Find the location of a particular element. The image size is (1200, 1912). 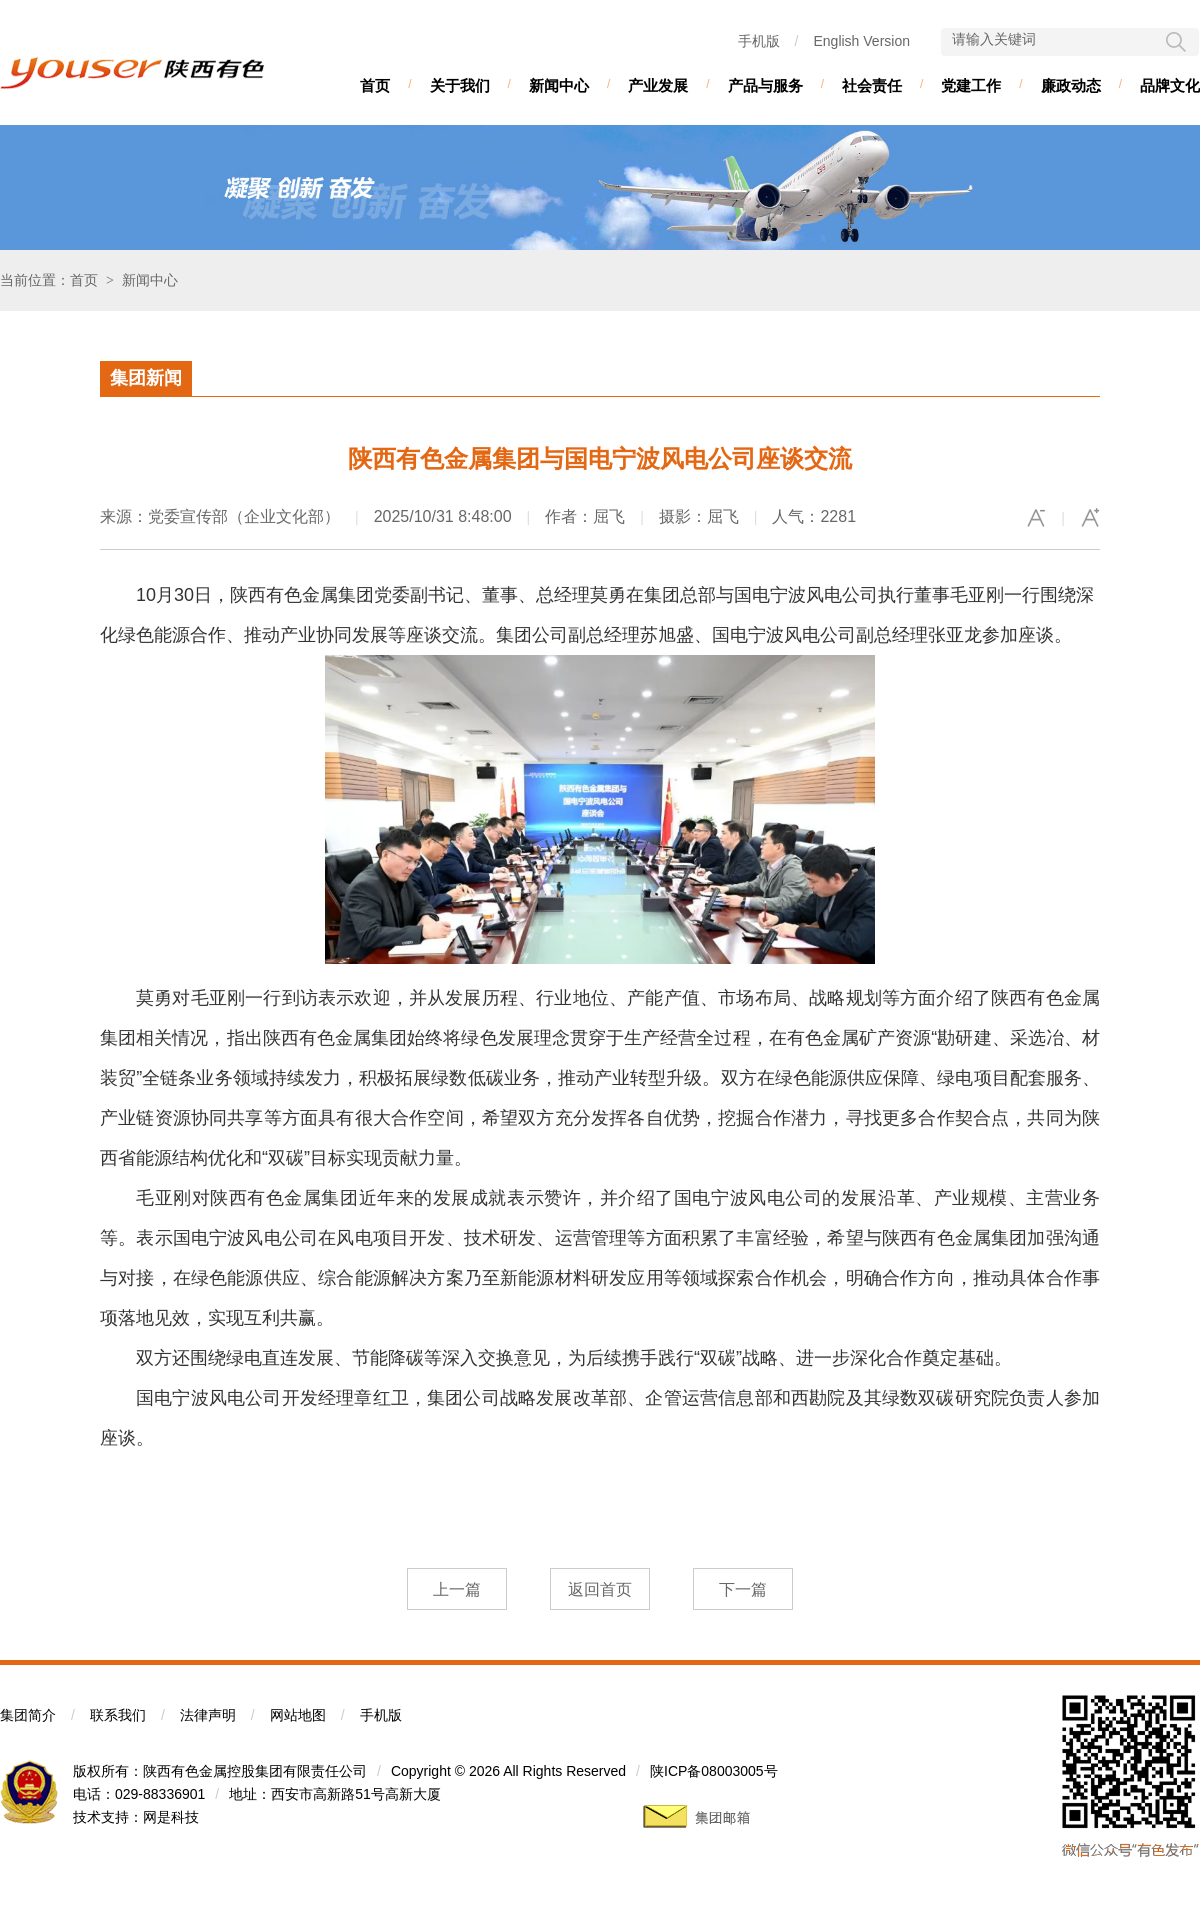

关于我们 is located at coordinates (460, 85).